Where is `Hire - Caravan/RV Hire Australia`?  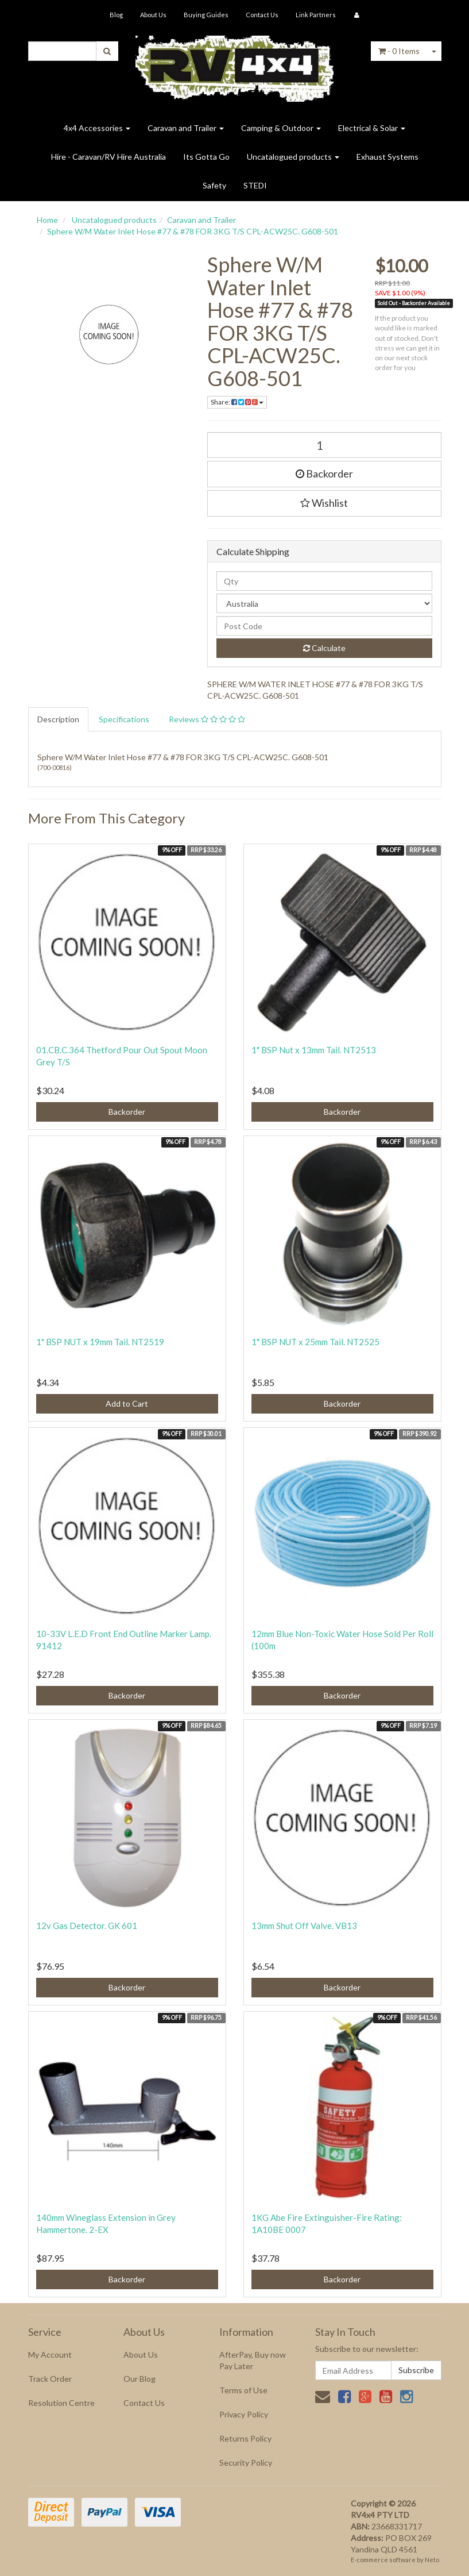 Hire - Caravan/RV Hire Australia is located at coordinates (108, 156).